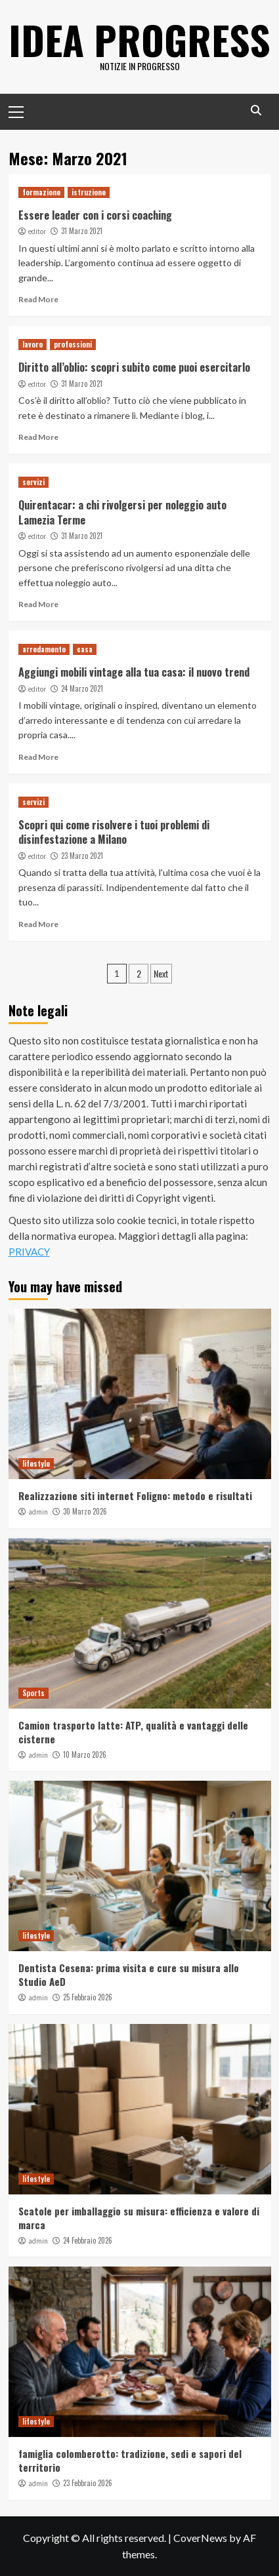 The image size is (279, 2576). What do you see at coordinates (84, 1754) in the screenshot?
I see `10 Marzo 2026` at bounding box center [84, 1754].